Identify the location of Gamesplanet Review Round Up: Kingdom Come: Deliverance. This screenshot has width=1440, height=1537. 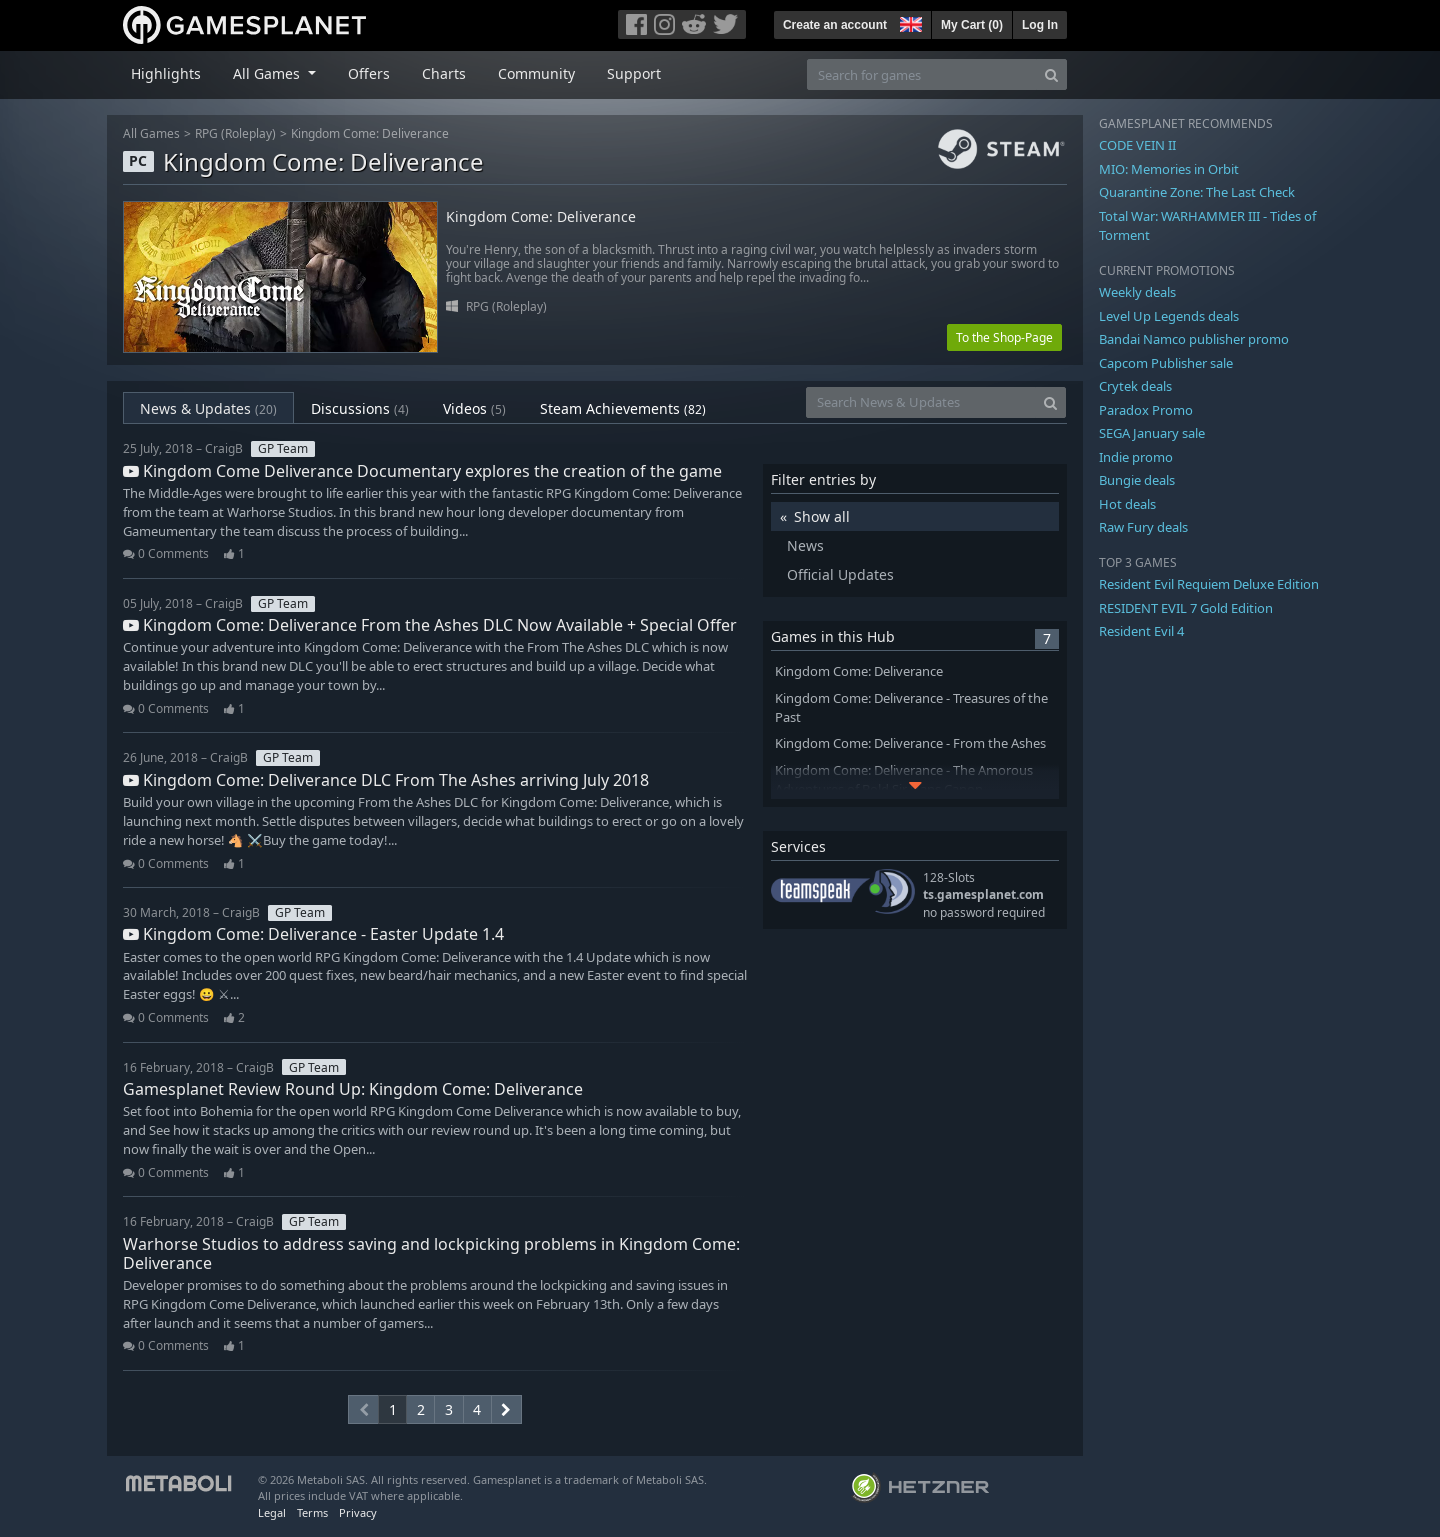
(353, 1089).